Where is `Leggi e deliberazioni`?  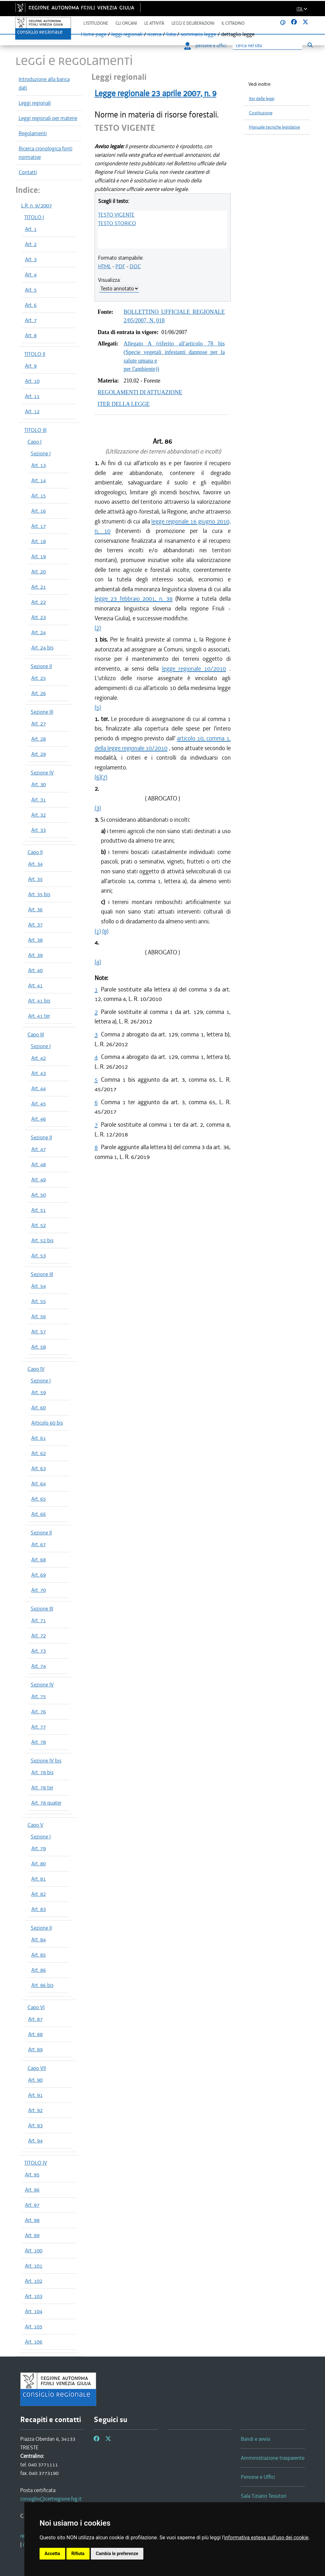 Leggi e deliberazioni is located at coordinates (193, 23).